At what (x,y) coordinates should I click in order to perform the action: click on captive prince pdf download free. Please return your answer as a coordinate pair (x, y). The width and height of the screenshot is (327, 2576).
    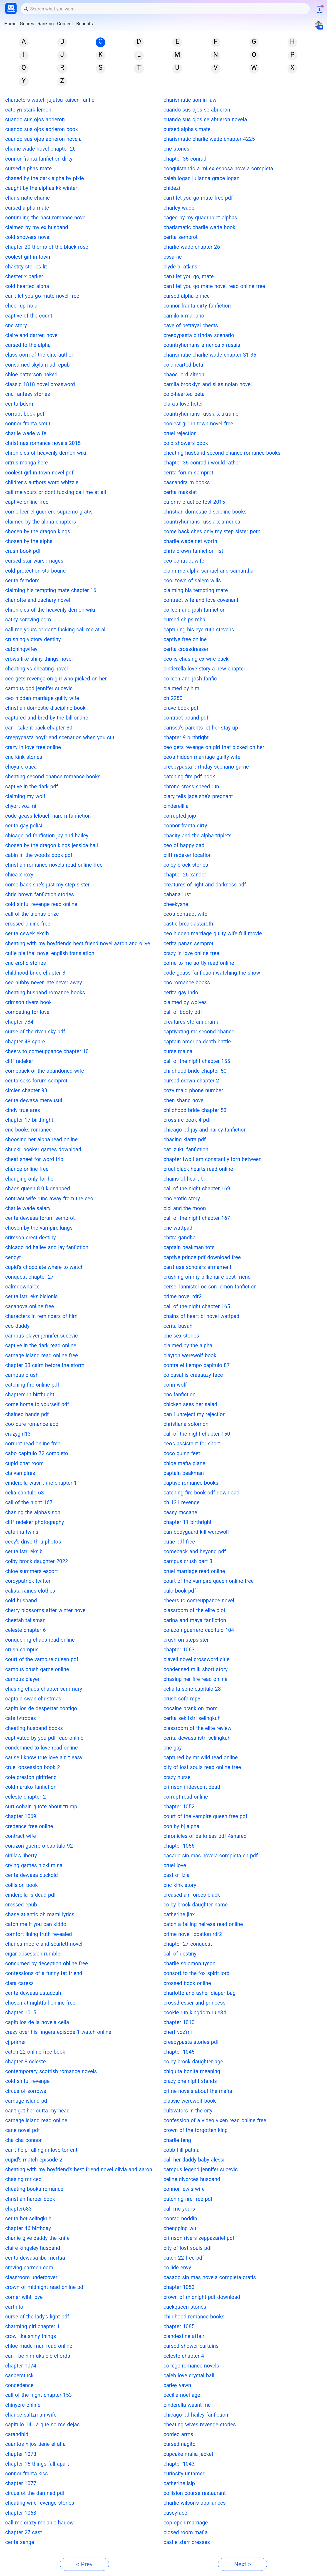
    Looking at the image, I should click on (202, 1257).